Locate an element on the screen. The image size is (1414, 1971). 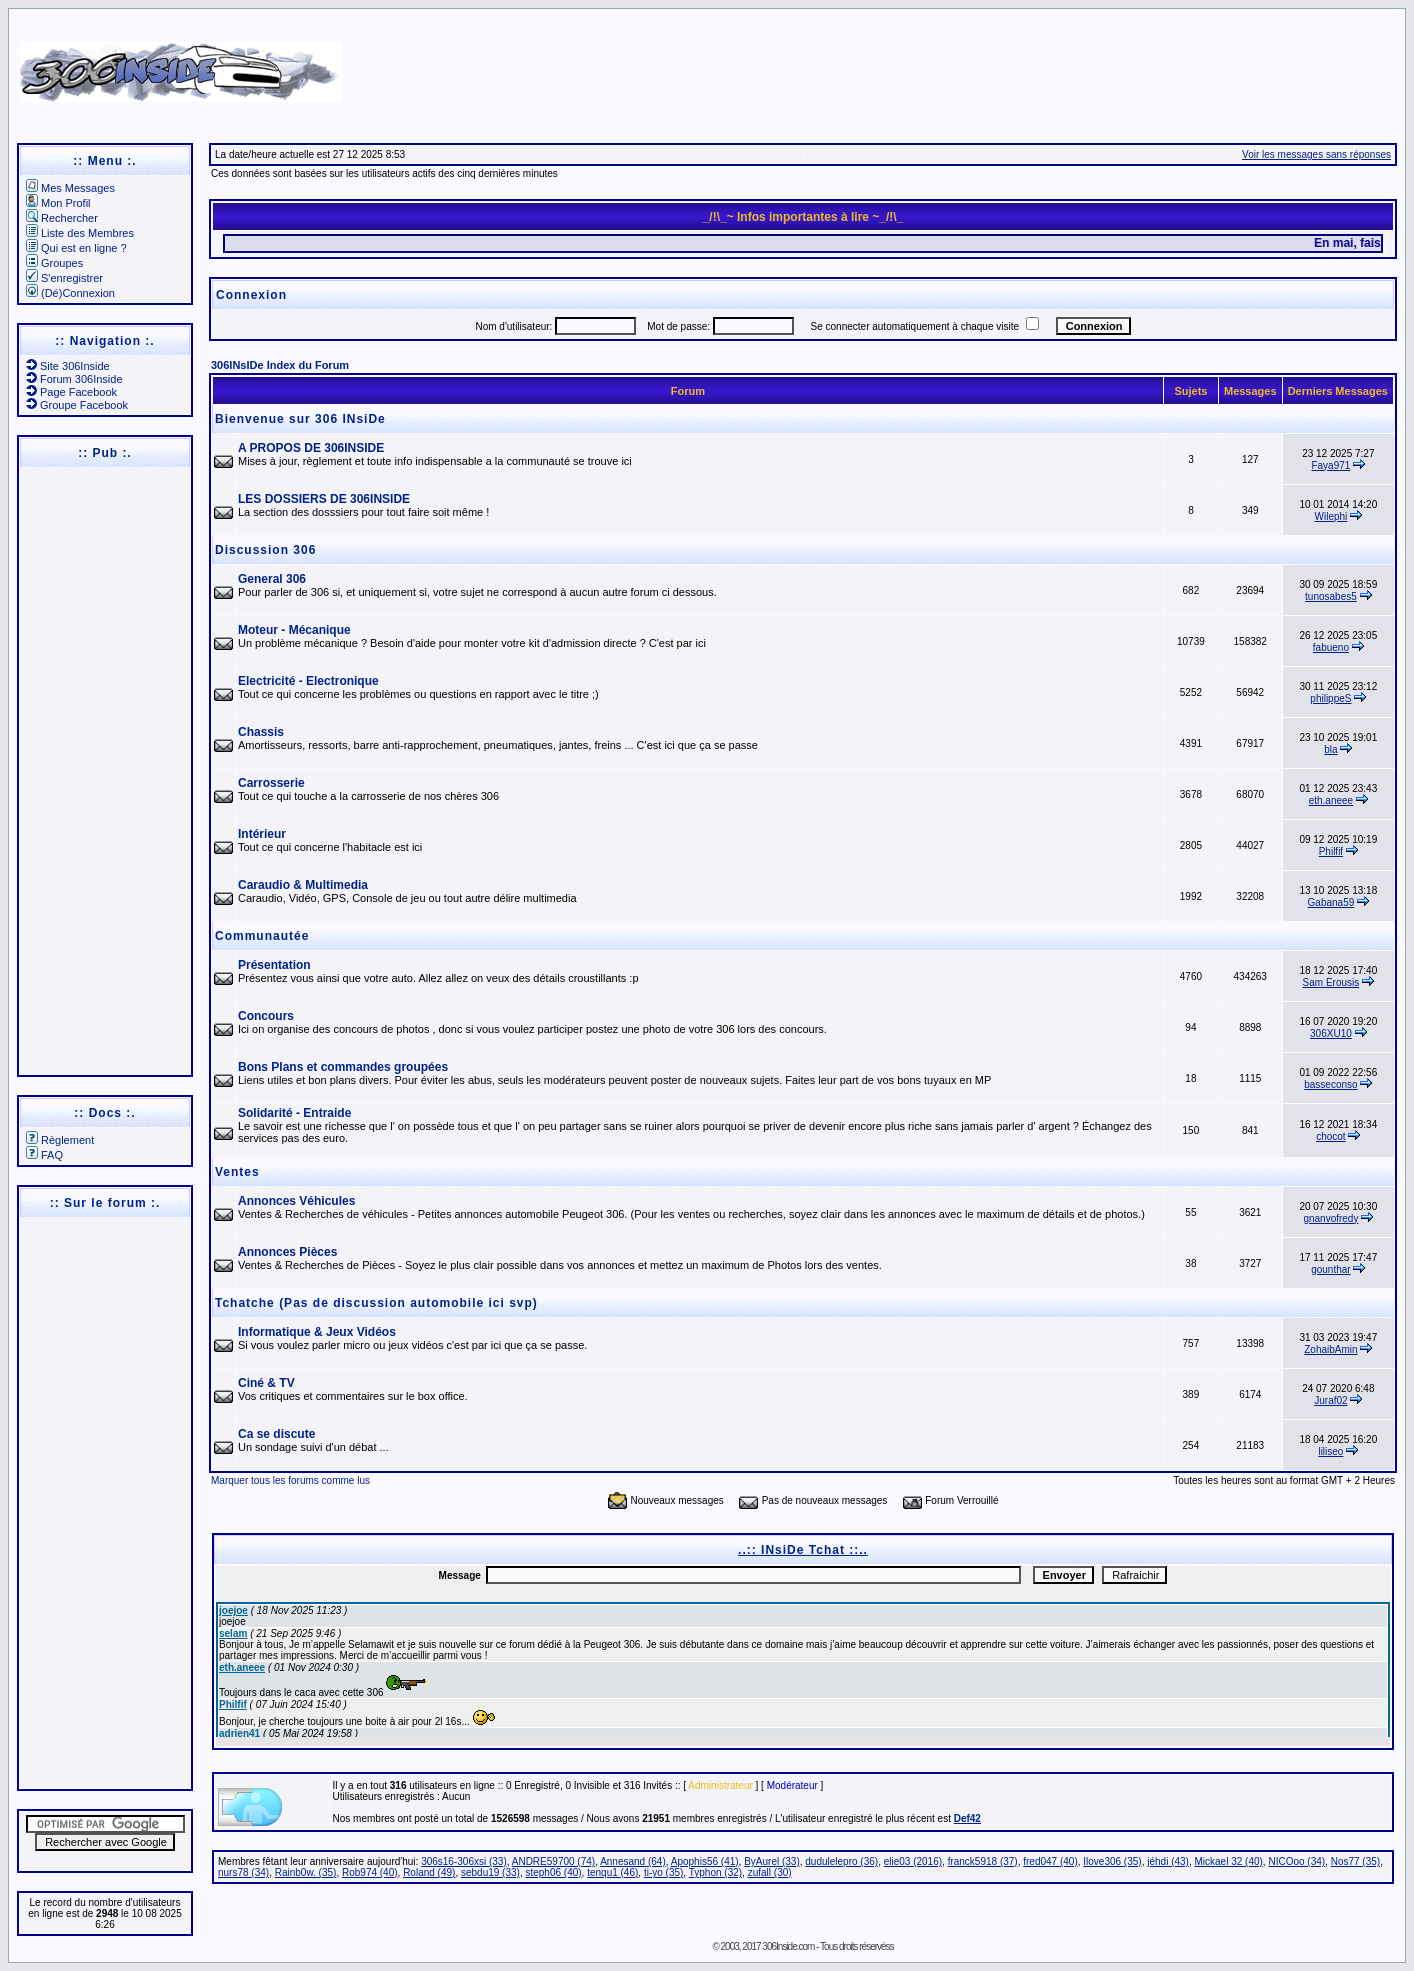
LES DOSSIERS DE 306INSIDE is located at coordinates (324, 499).